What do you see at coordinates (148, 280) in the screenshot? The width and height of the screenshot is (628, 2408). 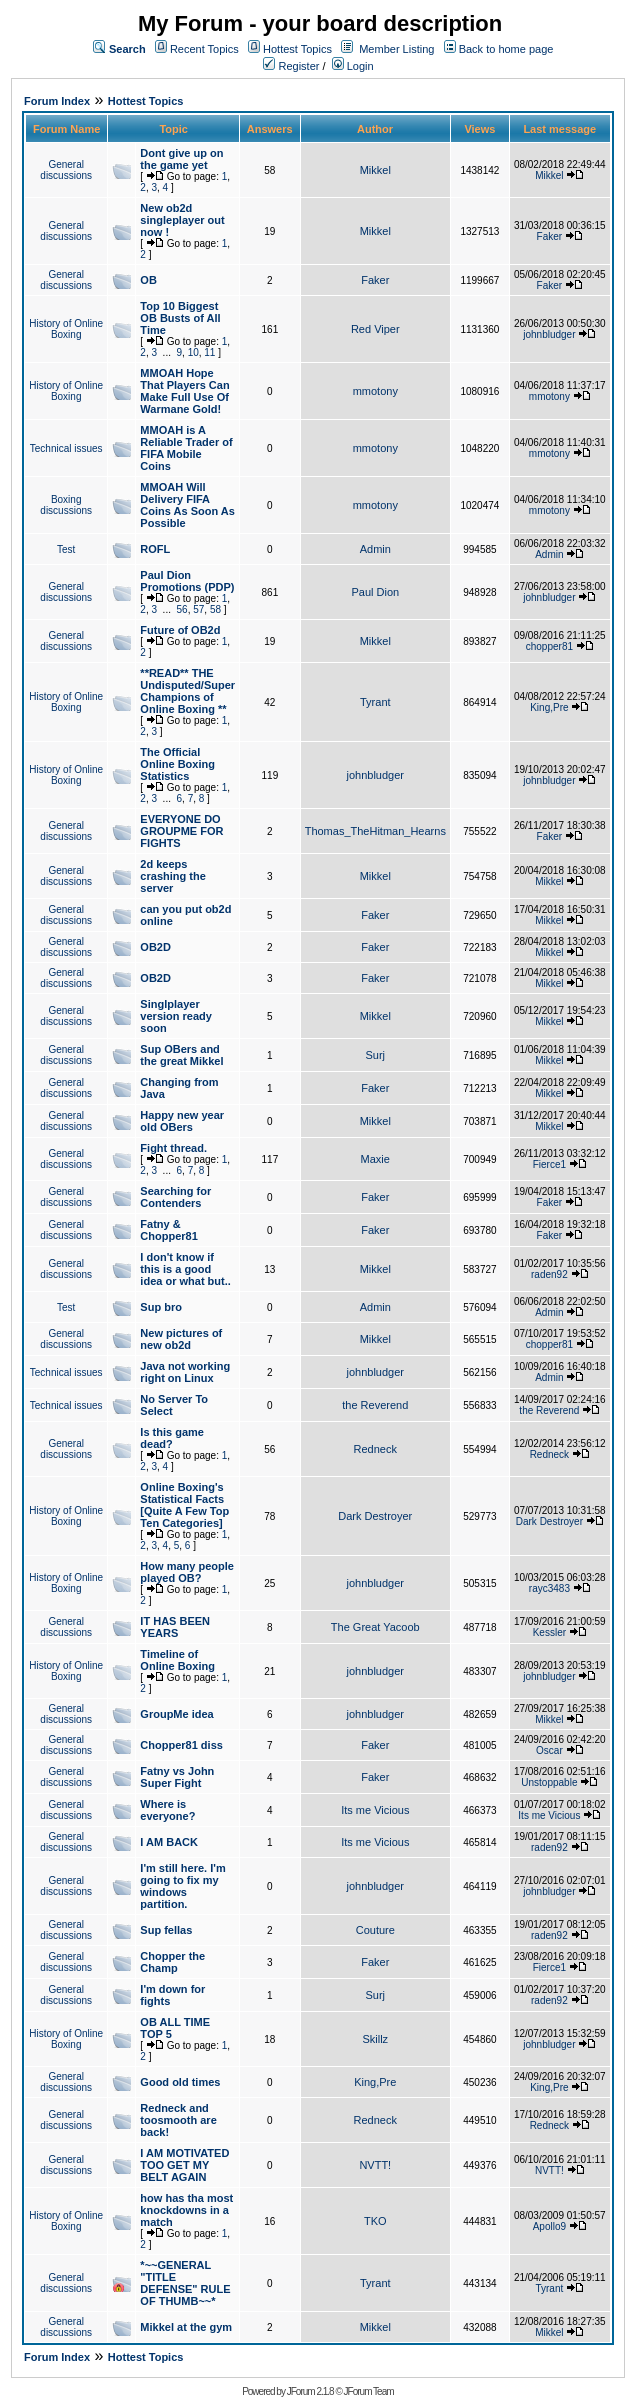 I see `OB` at bounding box center [148, 280].